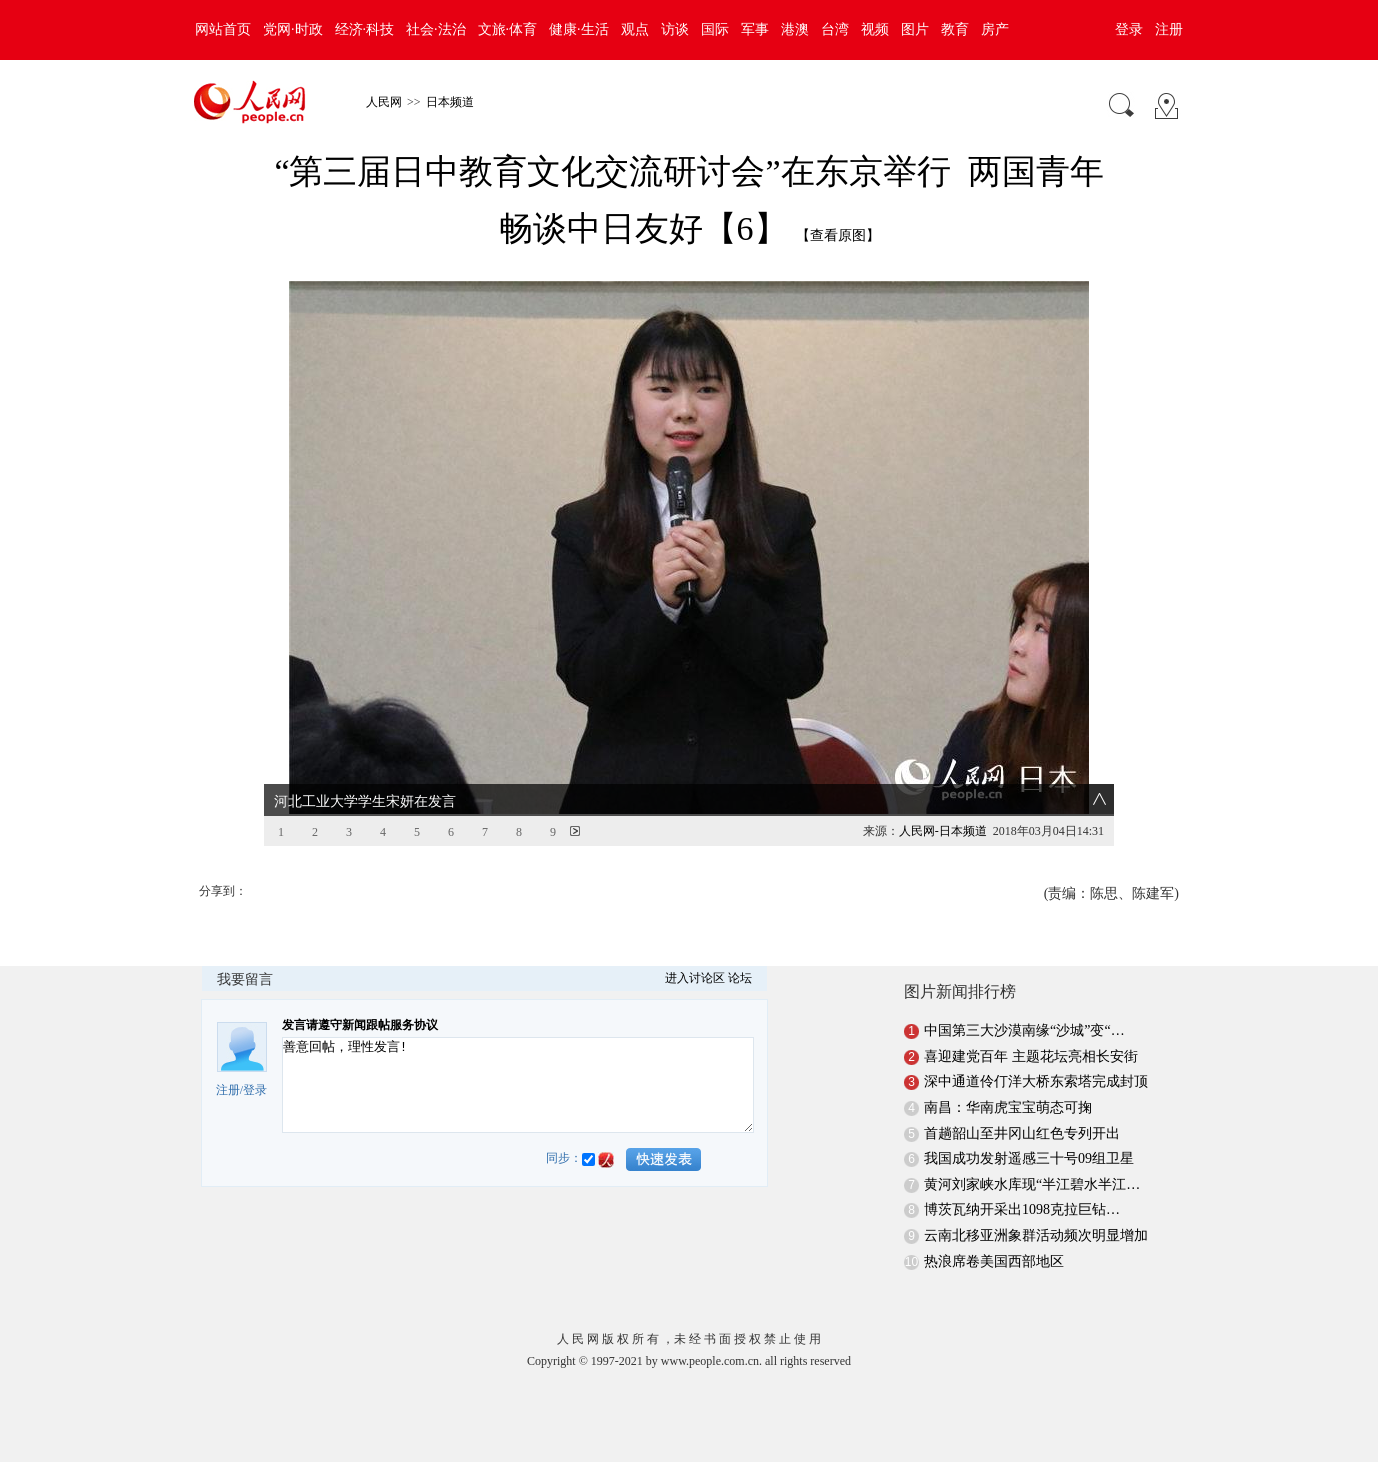  What do you see at coordinates (943, 831) in the screenshot?
I see `人民网-日本频道` at bounding box center [943, 831].